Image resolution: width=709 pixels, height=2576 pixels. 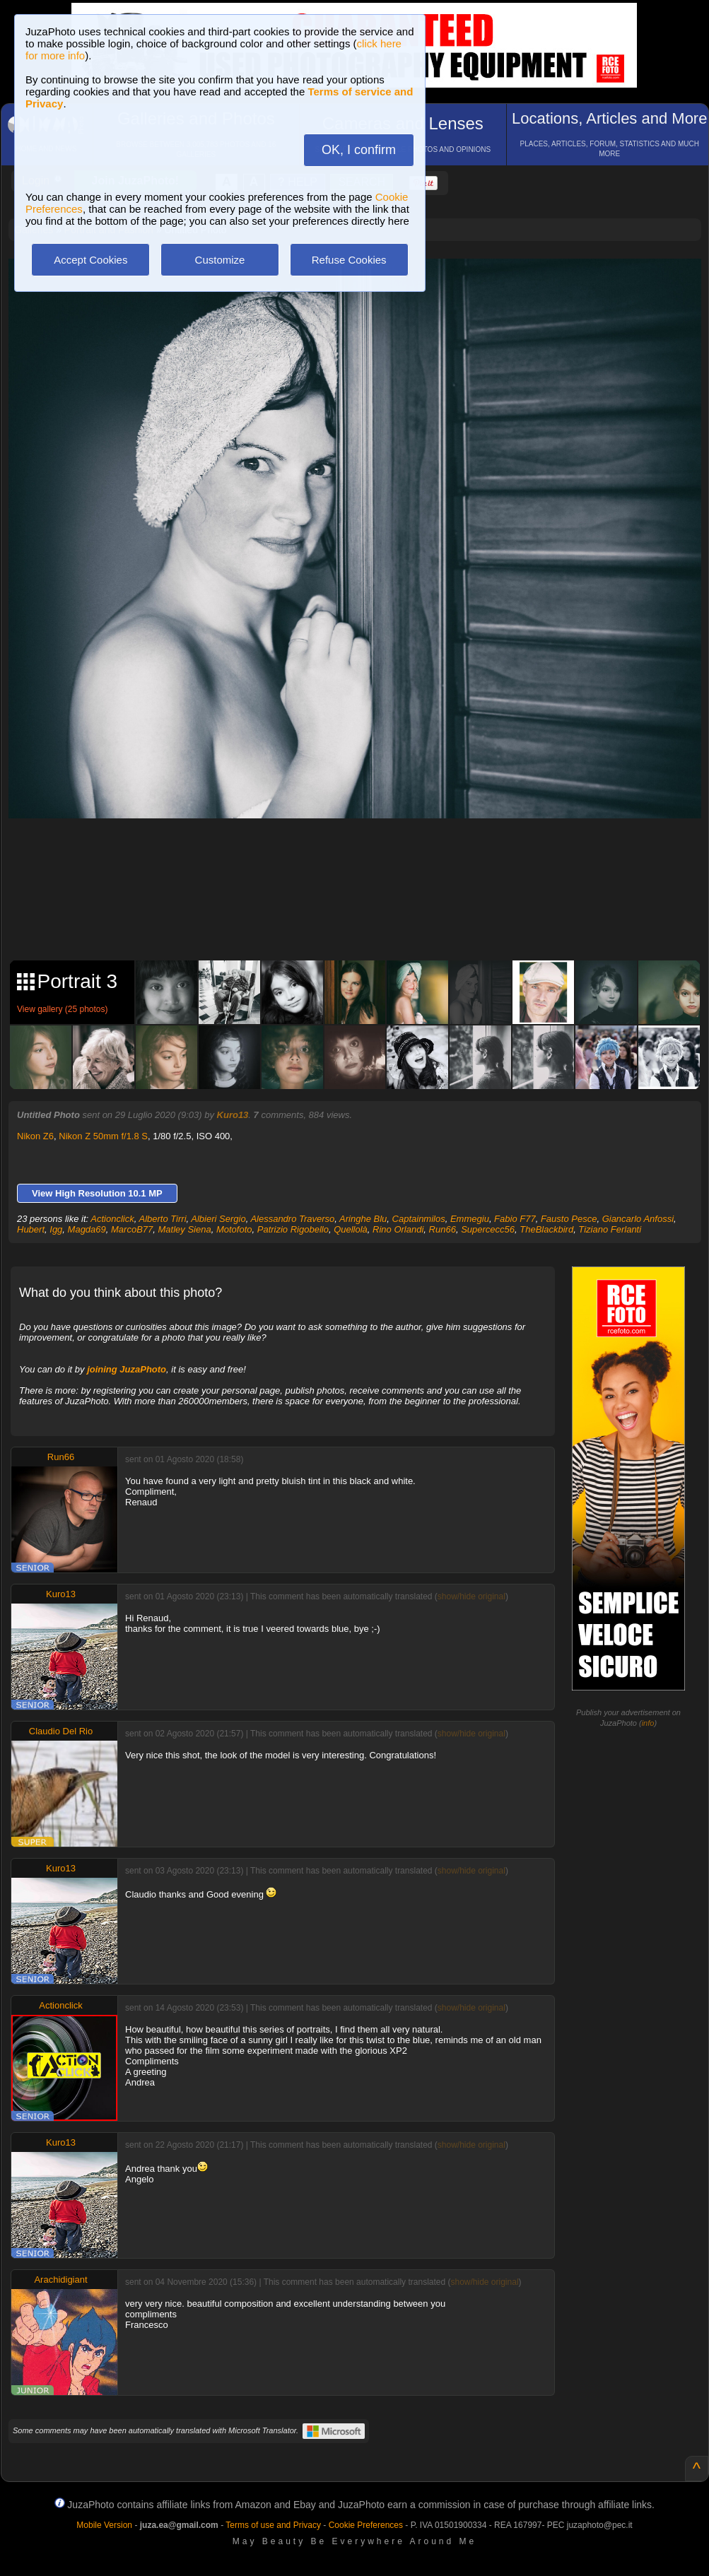 I want to click on Arachidigiant, so click(x=60, y=2279).